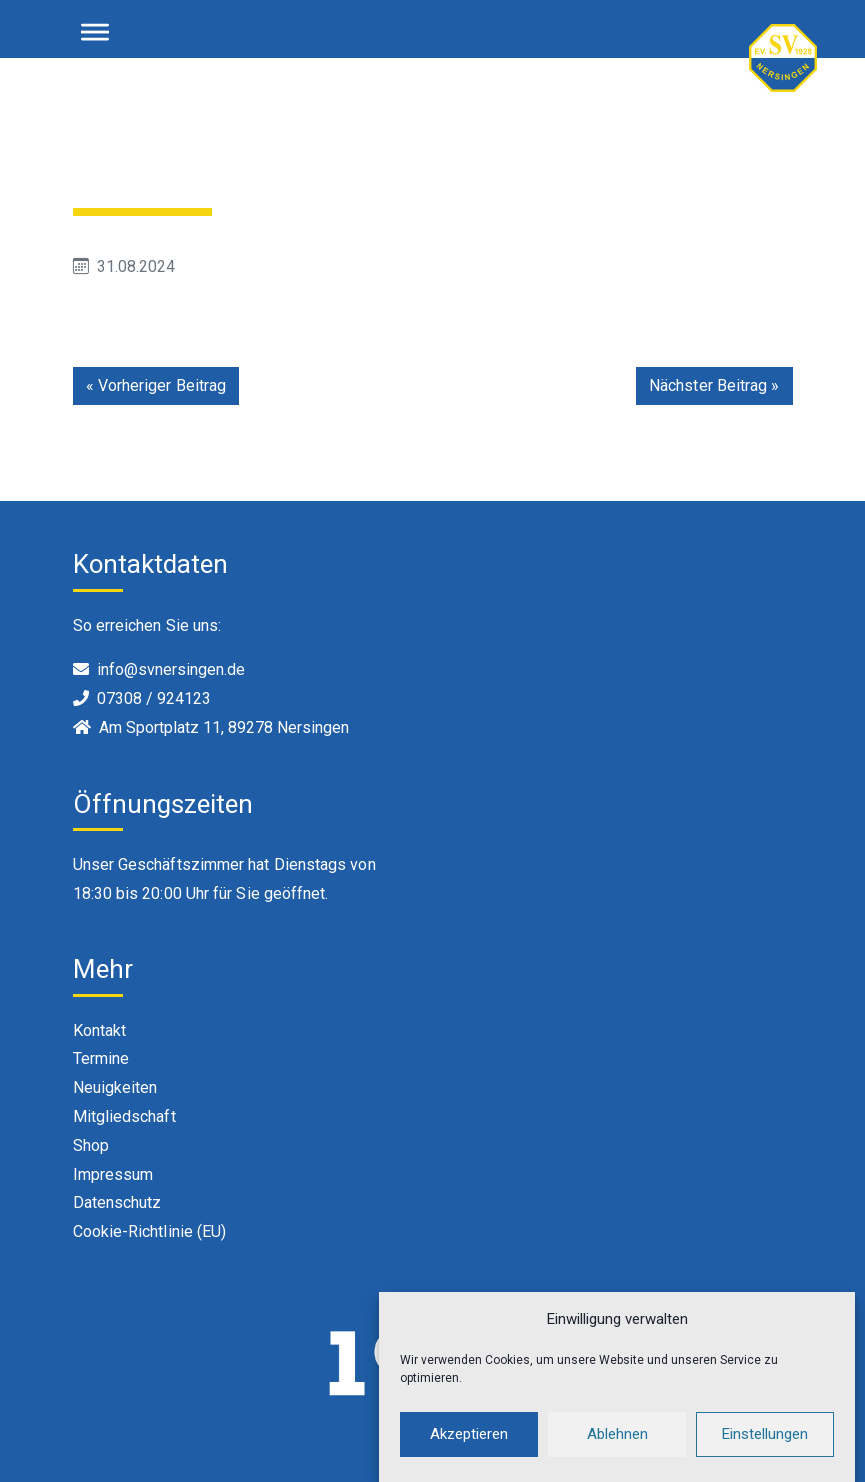 This screenshot has width=865, height=1482. I want to click on info@svnersingen.de, so click(171, 669).